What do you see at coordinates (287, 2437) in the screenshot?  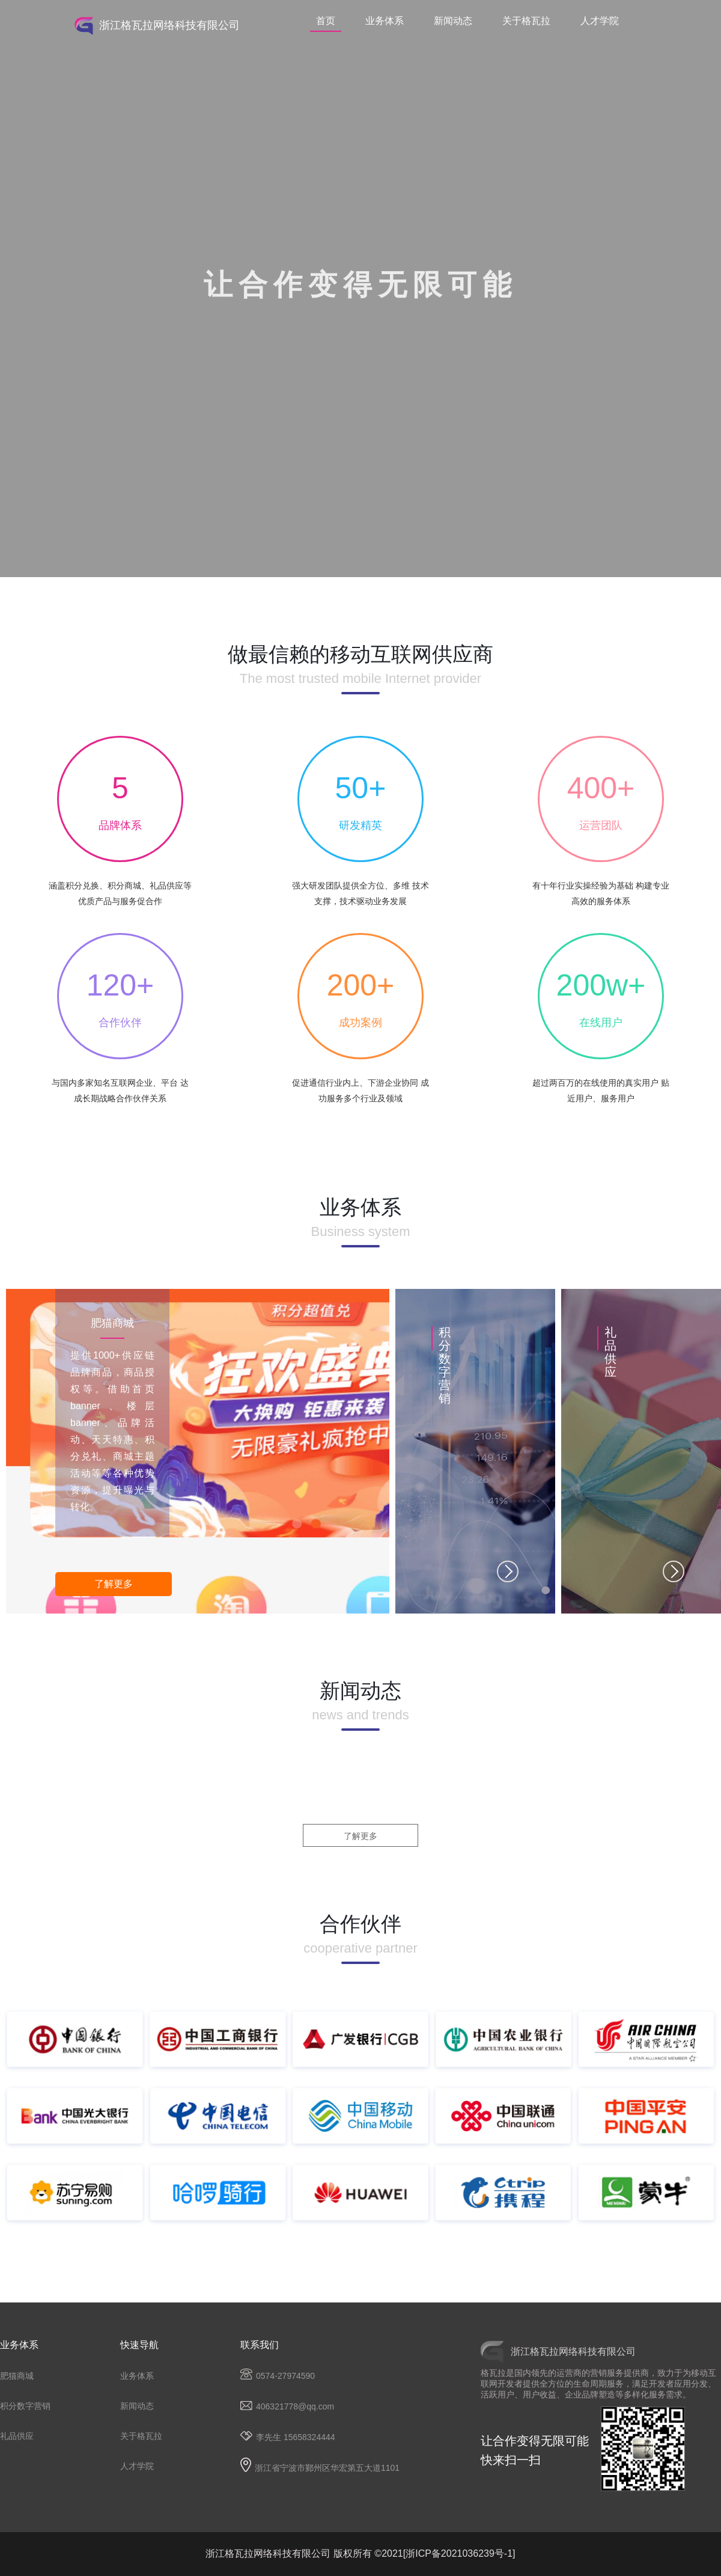 I see `李先生 15658324444` at bounding box center [287, 2437].